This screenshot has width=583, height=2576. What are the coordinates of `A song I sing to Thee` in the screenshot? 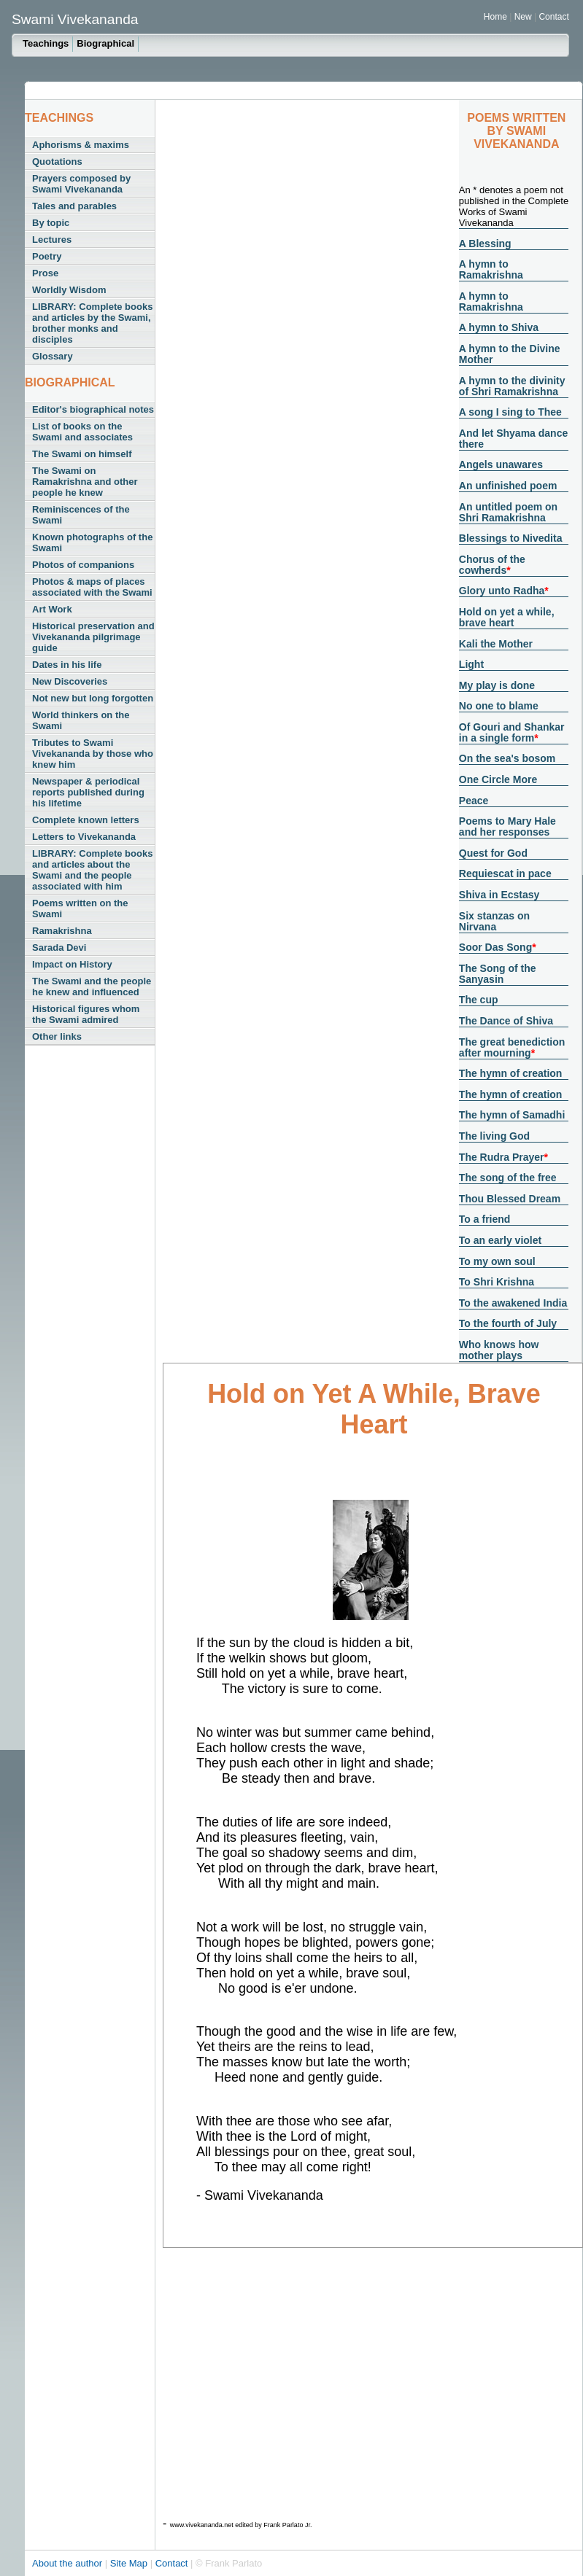 It's located at (510, 412).